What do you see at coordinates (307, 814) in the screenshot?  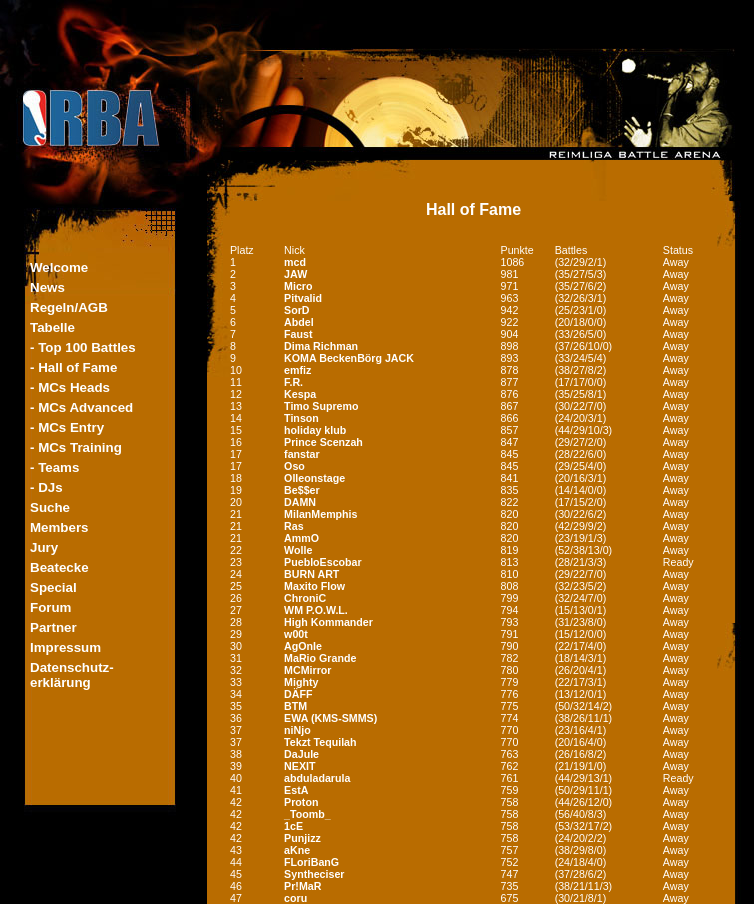 I see `_Toomb_` at bounding box center [307, 814].